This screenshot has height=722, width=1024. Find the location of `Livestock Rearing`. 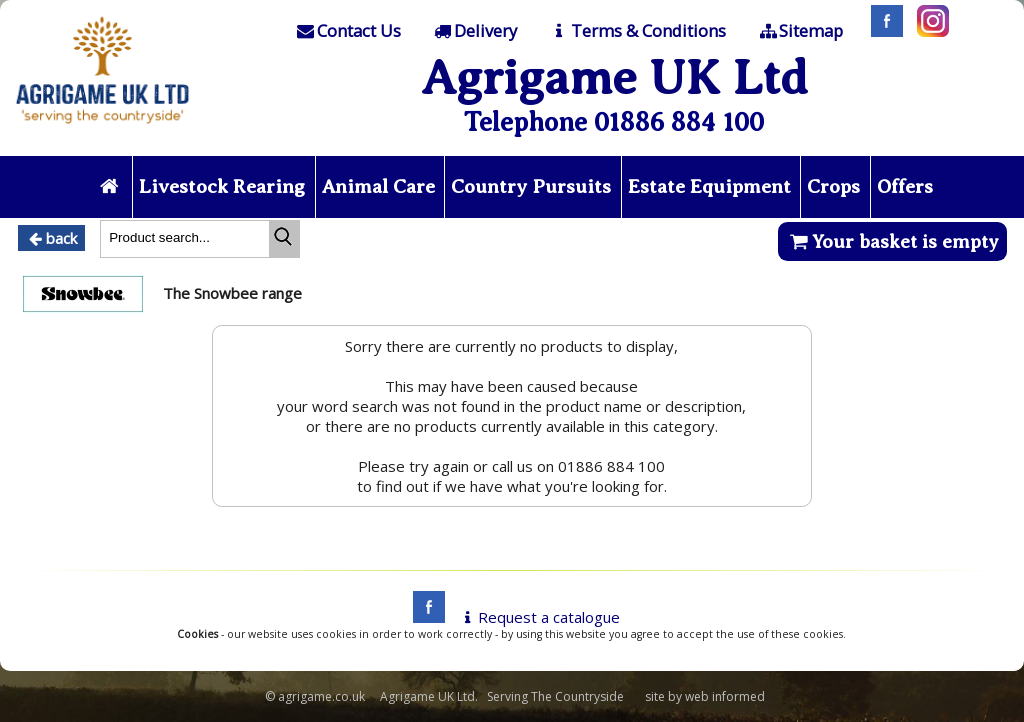

Livestock Rearing is located at coordinates (222, 186).